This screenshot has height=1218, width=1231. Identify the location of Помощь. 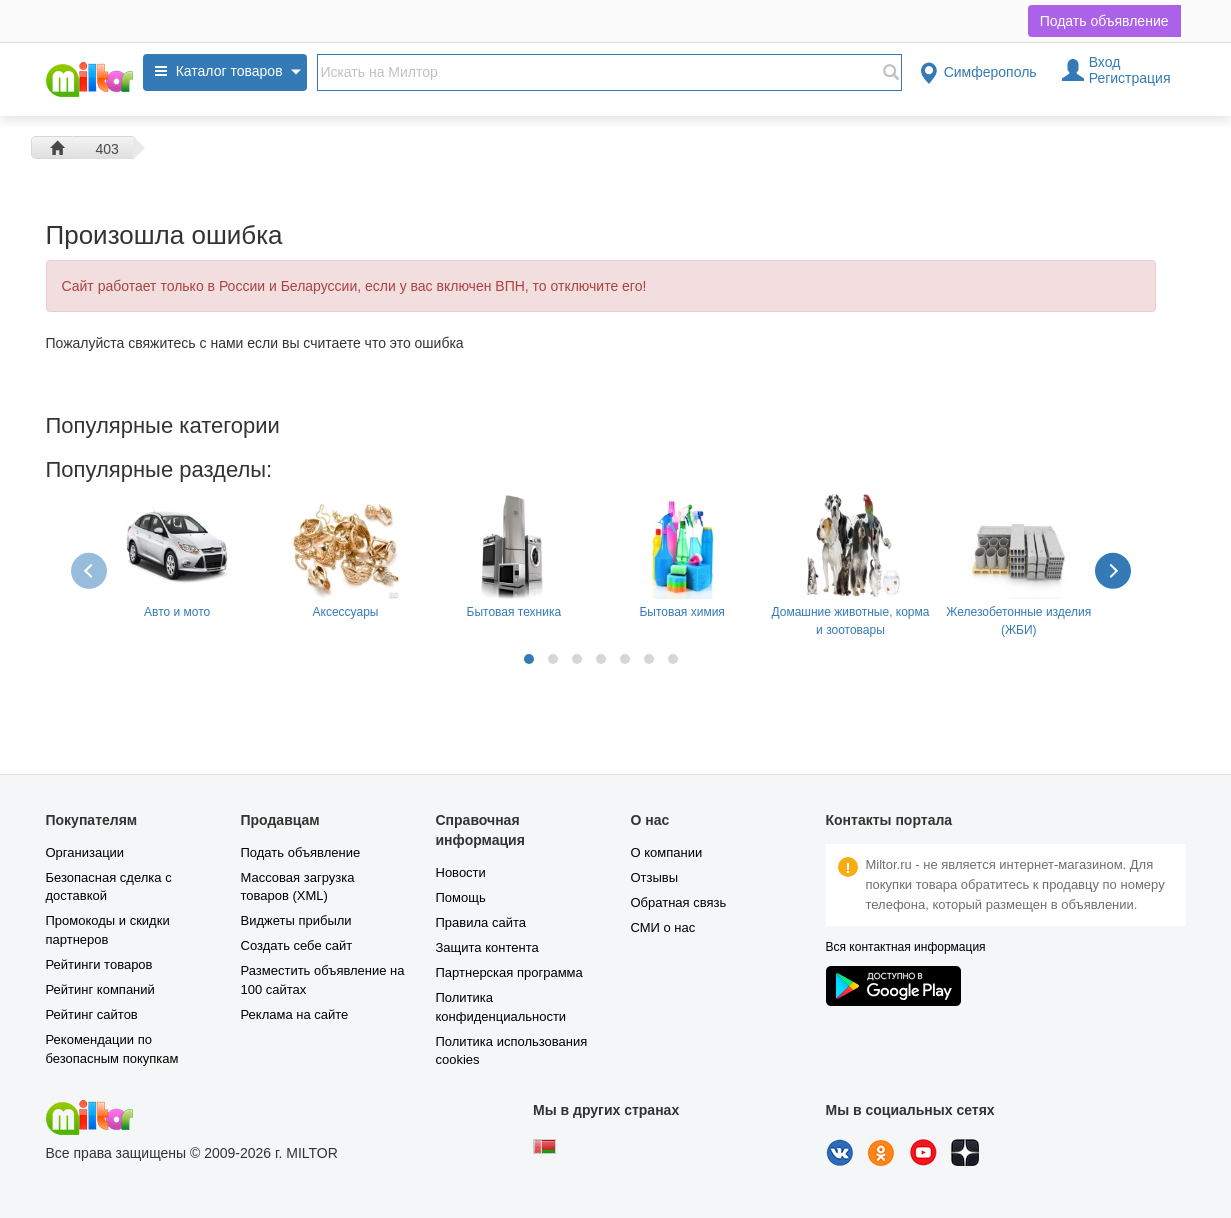
(461, 897).